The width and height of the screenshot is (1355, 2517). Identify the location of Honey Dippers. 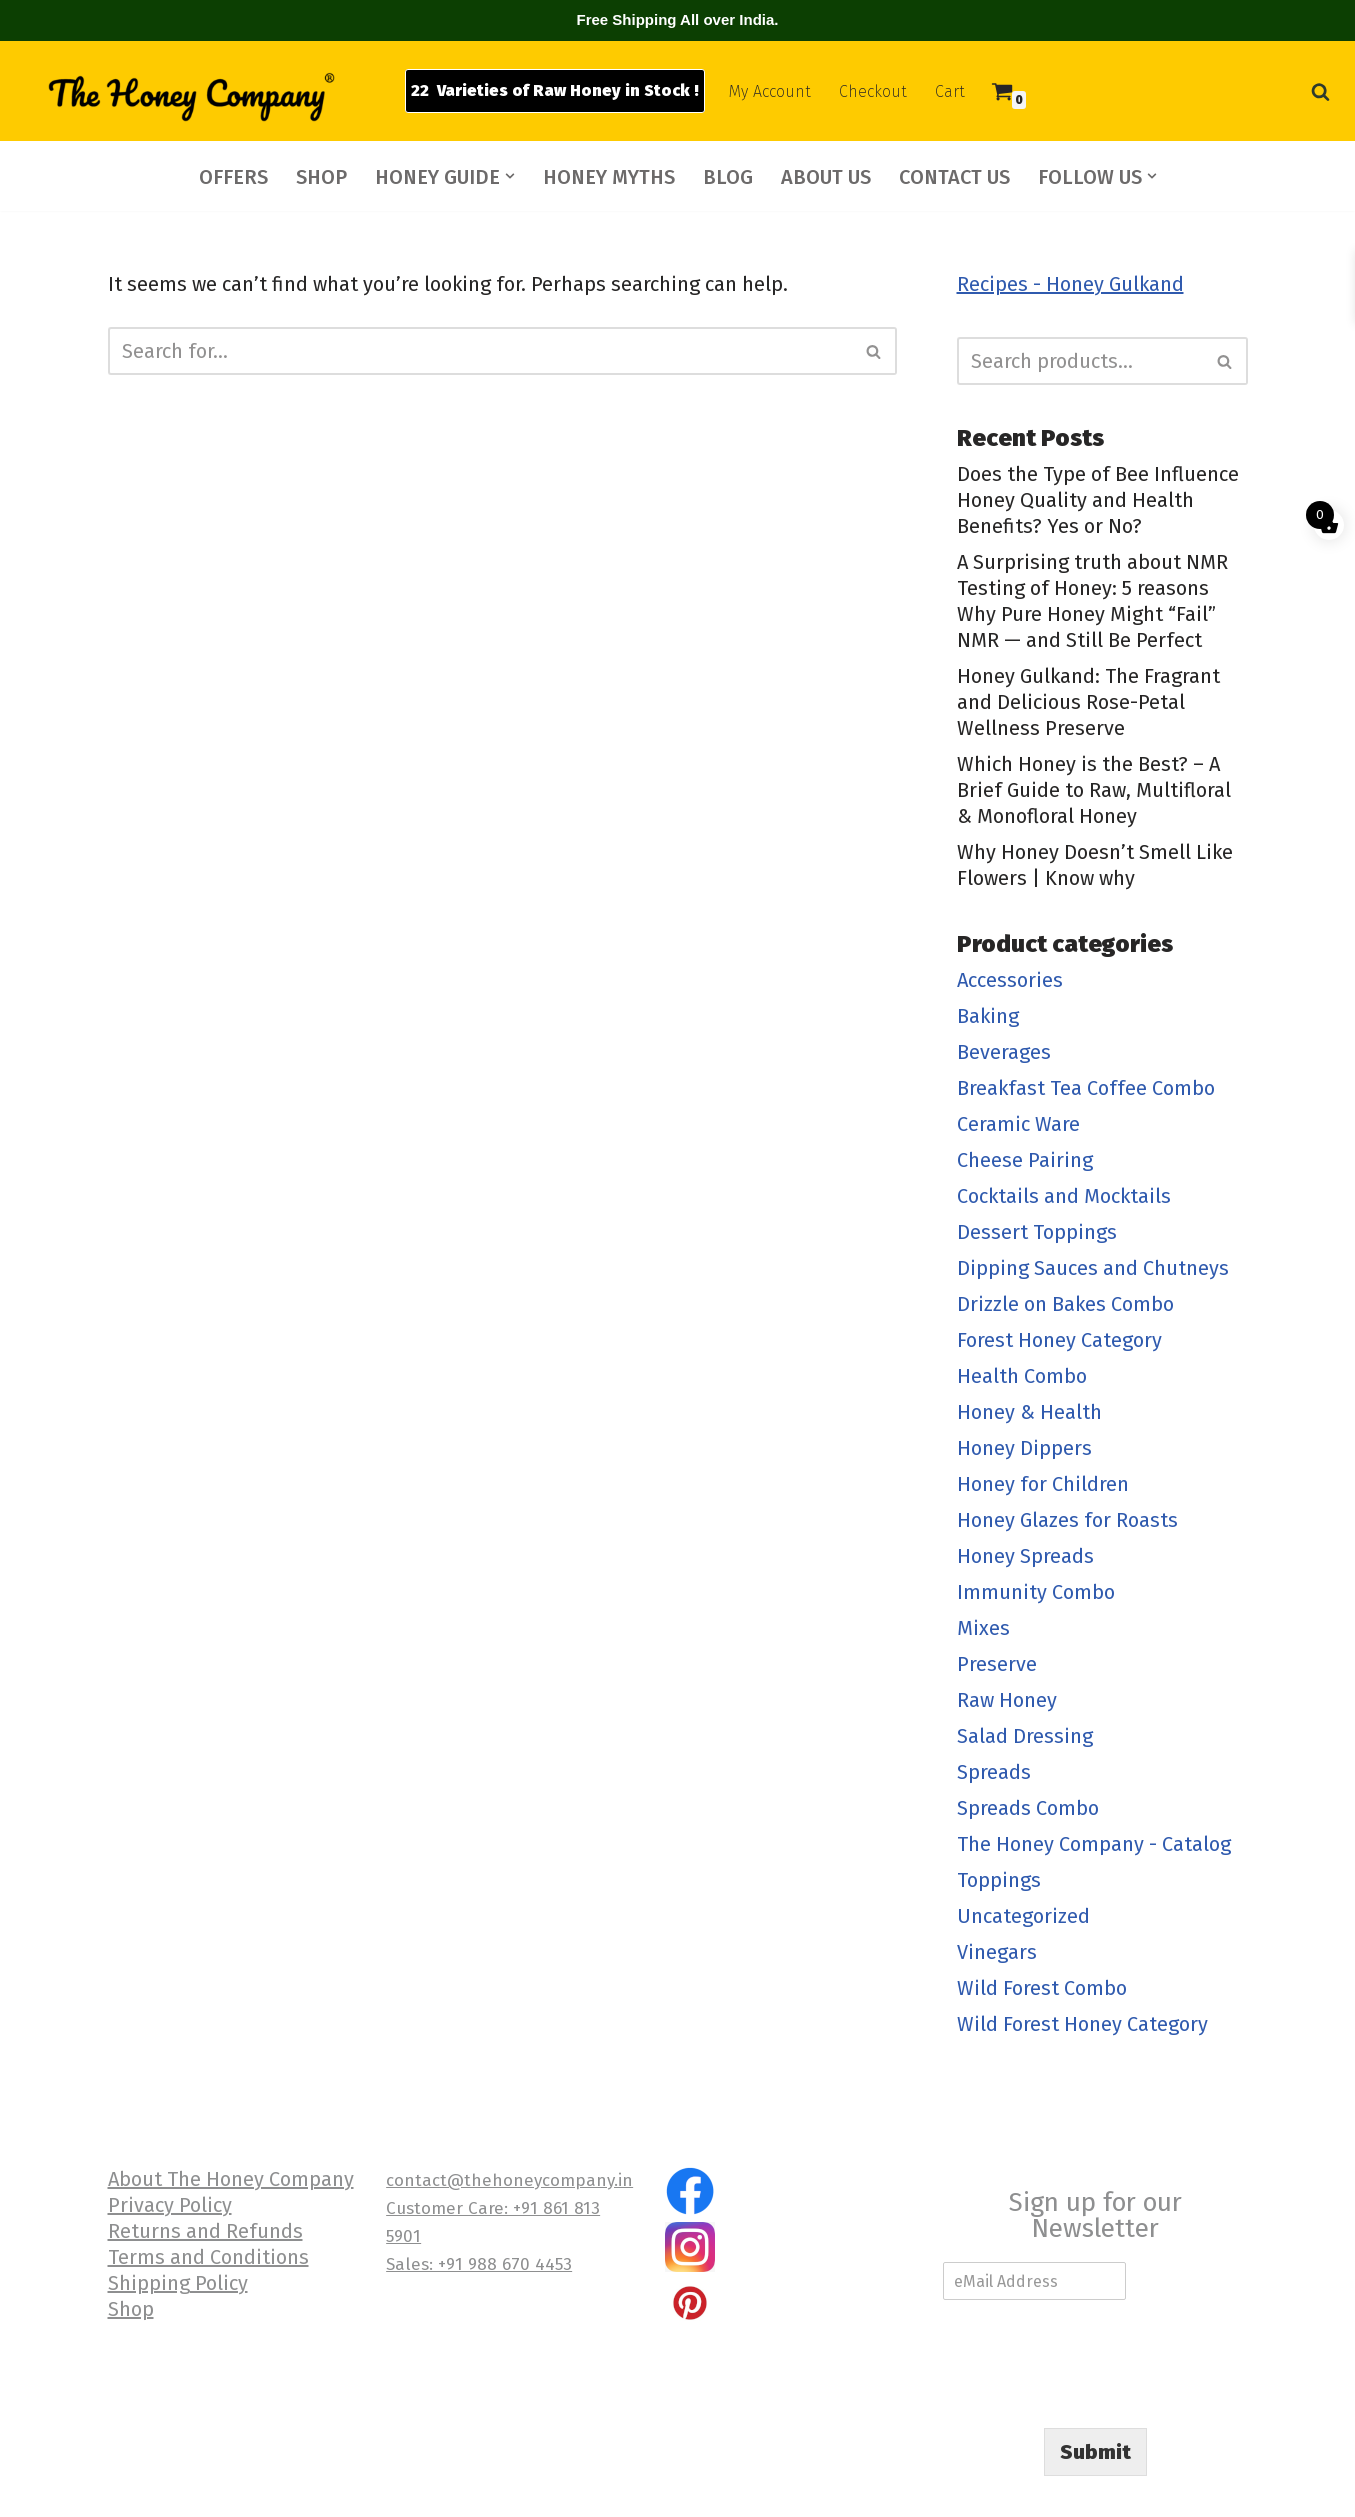
(1024, 1448).